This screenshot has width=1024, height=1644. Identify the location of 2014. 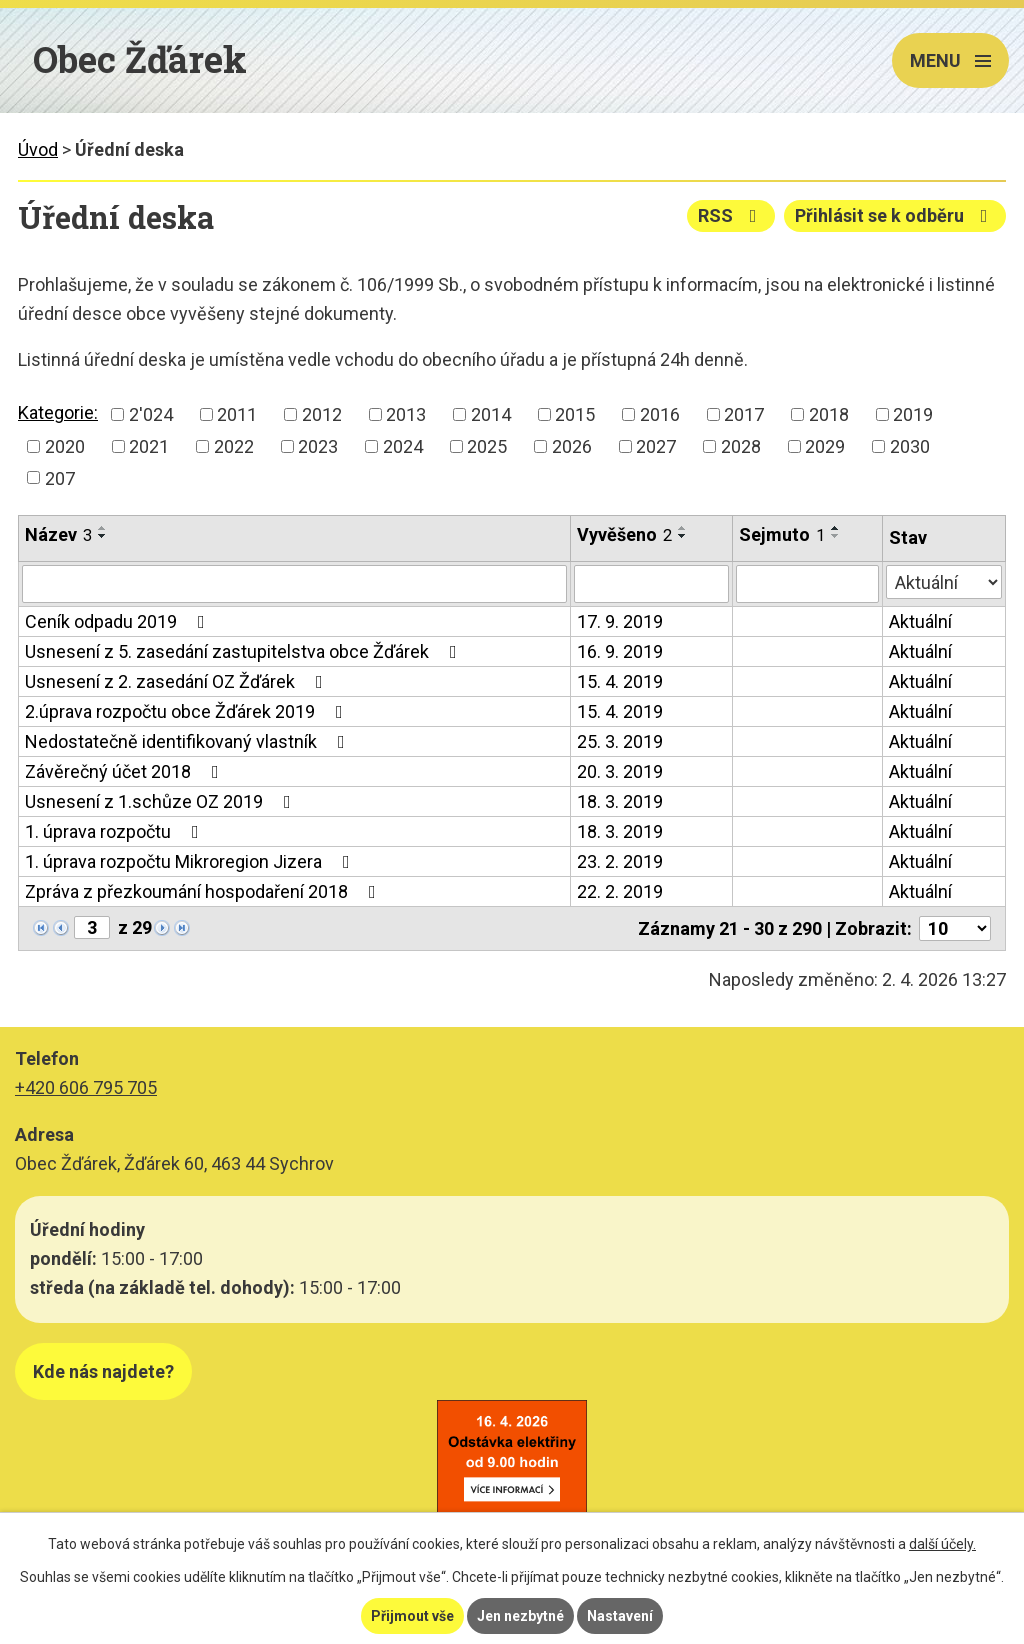
(491, 414).